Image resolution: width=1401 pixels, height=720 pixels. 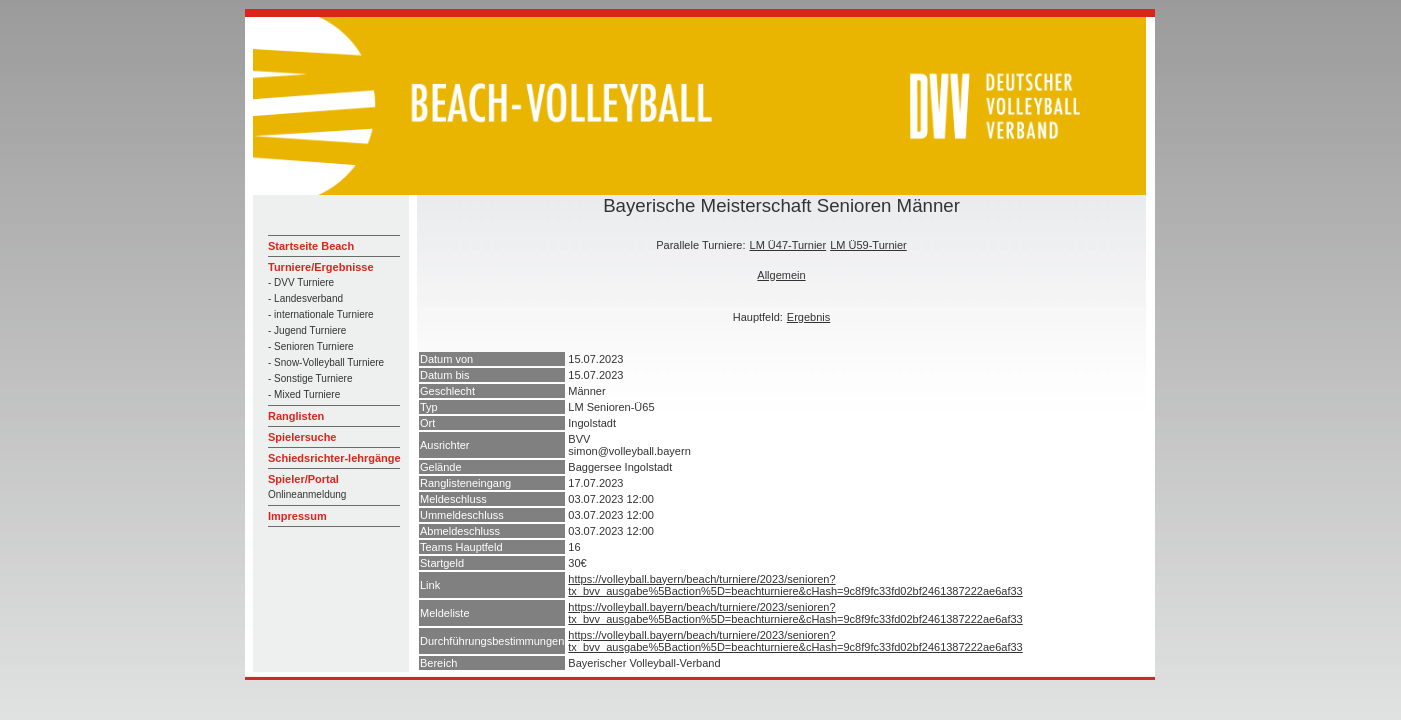 What do you see at coordinates (301, 282) in the screenshot?
I see `- DVV Turniere` at bounding box center [301, 282].